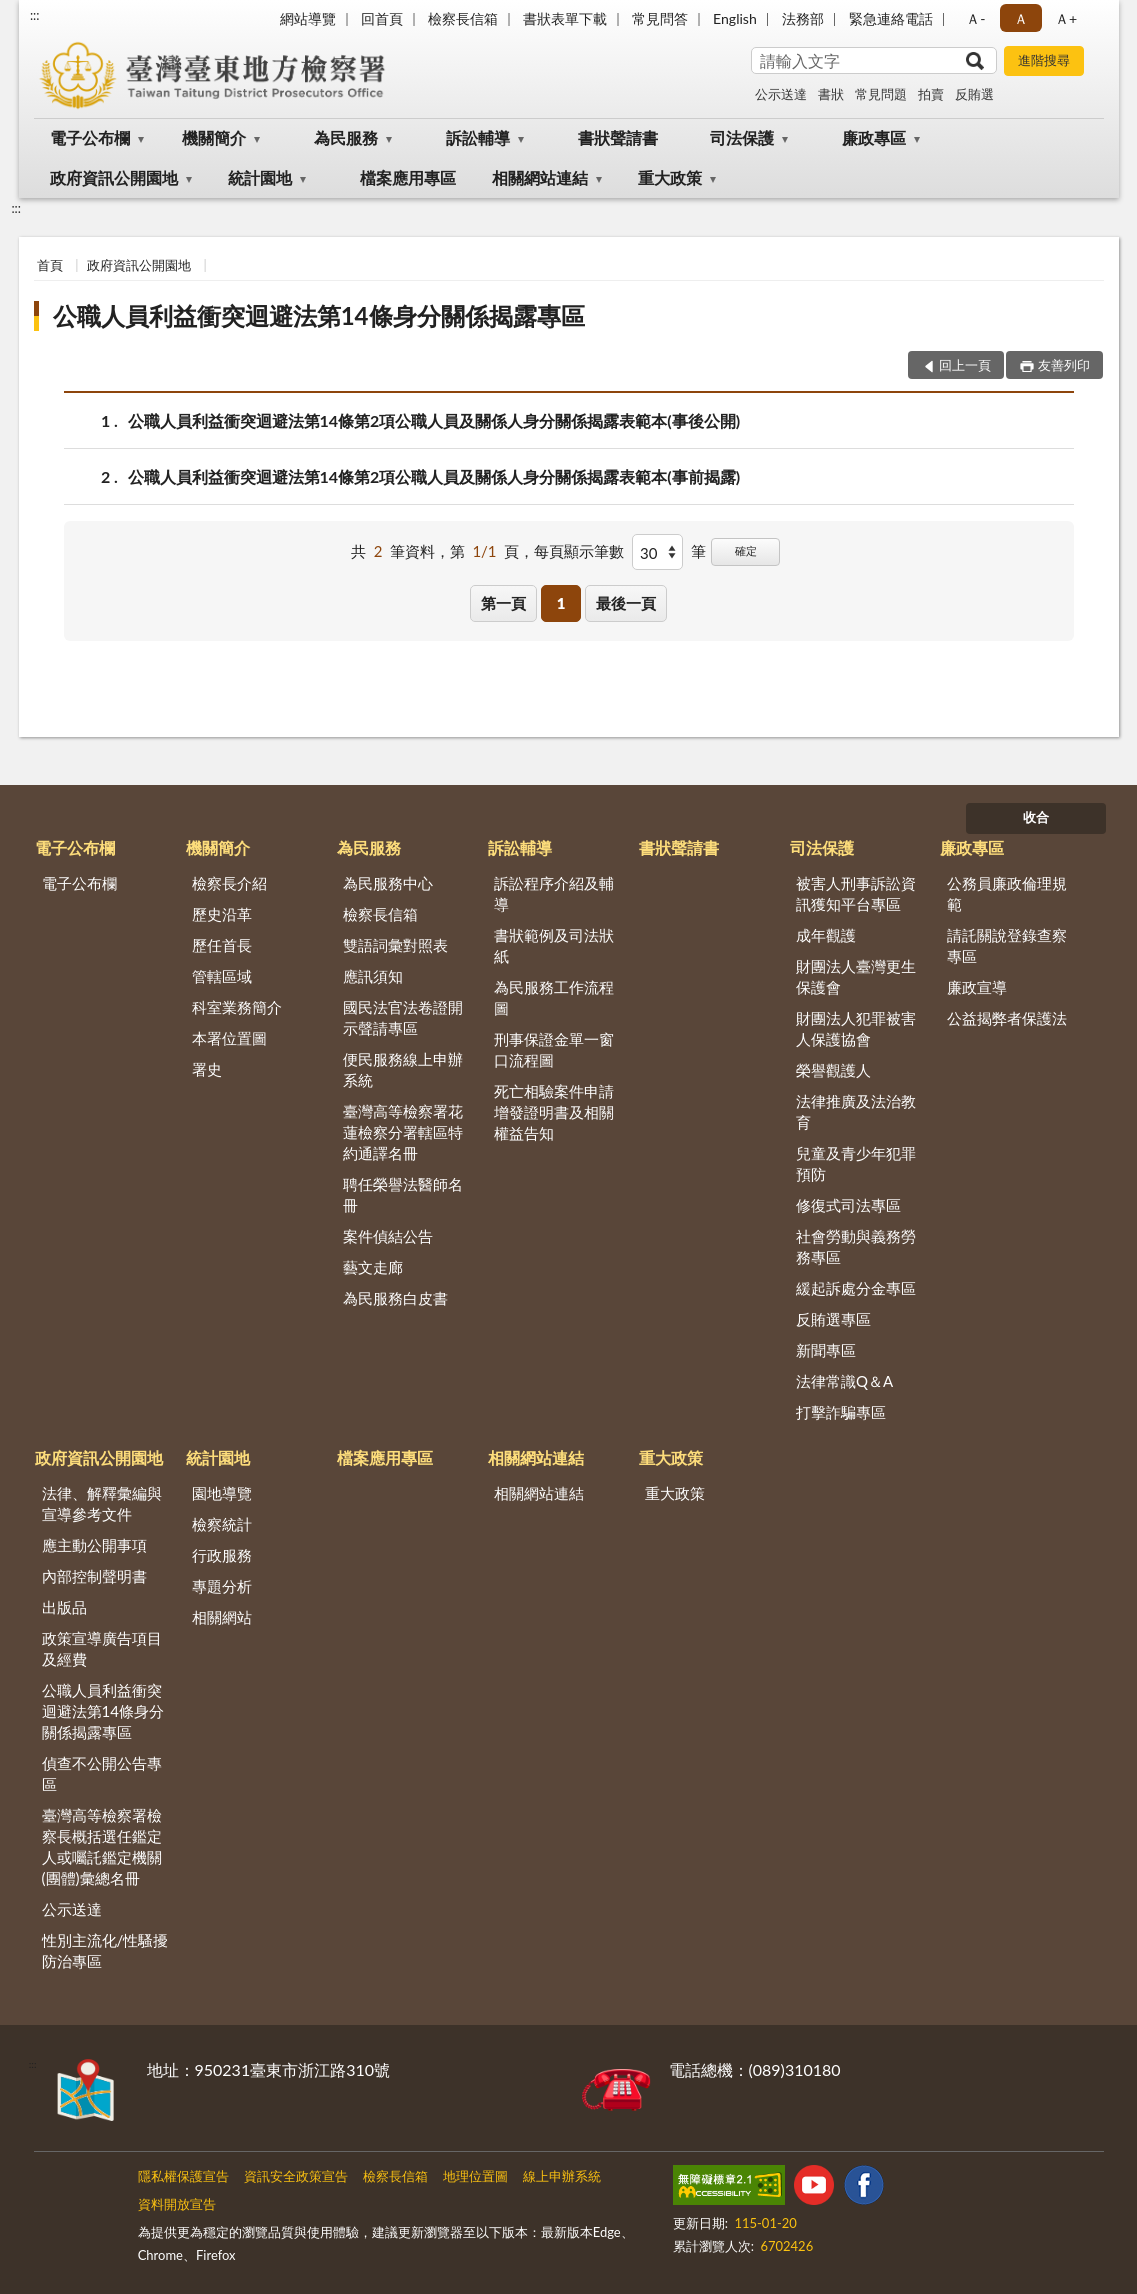 This screenshot has height=2294, width=1137. Describe the element at coordinates (403, 1069) in the screenshot. I see `便民服務線上申辦系統` at that location.